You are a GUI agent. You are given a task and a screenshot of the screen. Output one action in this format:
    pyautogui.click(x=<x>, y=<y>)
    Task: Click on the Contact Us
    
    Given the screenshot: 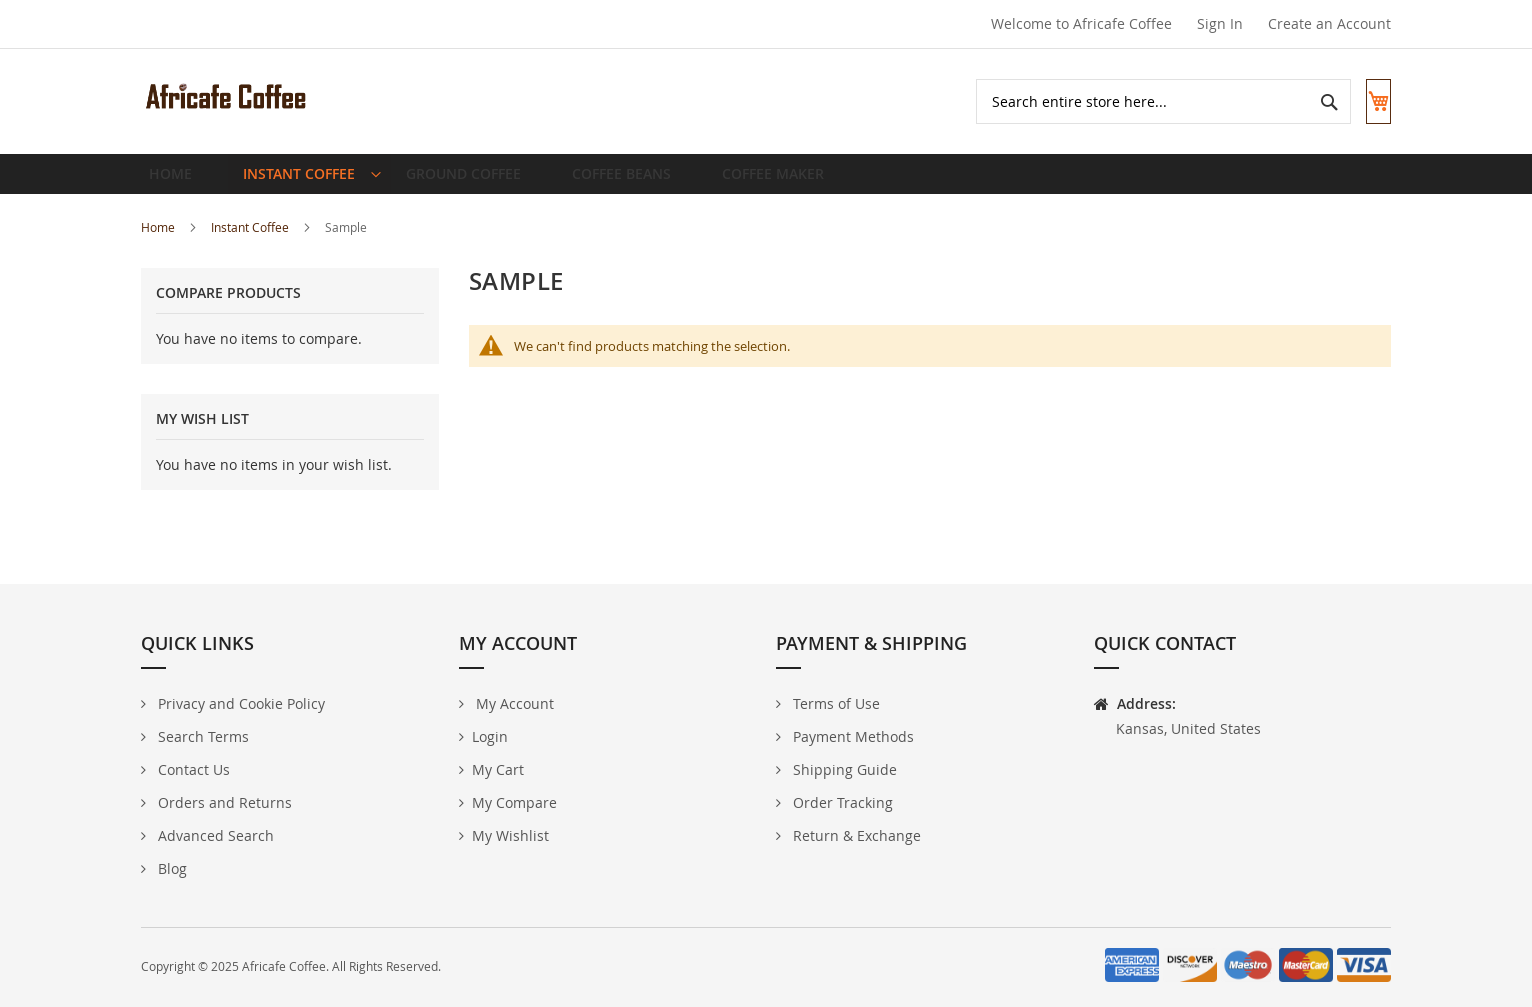 What is the action you would take?
    pyautogui.click(x=192, y=769)
    